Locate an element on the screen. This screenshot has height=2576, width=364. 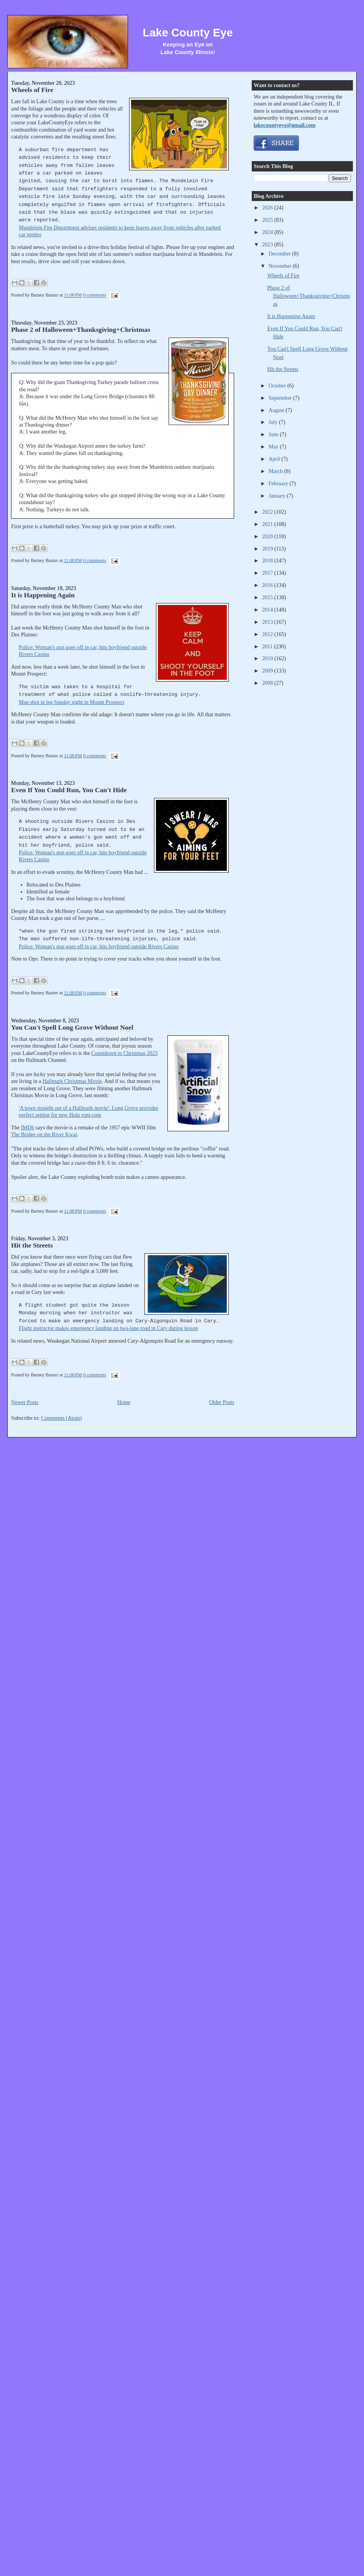
You Can't Spell Long Grove Without Noel is located at coordinates (72, 1027).